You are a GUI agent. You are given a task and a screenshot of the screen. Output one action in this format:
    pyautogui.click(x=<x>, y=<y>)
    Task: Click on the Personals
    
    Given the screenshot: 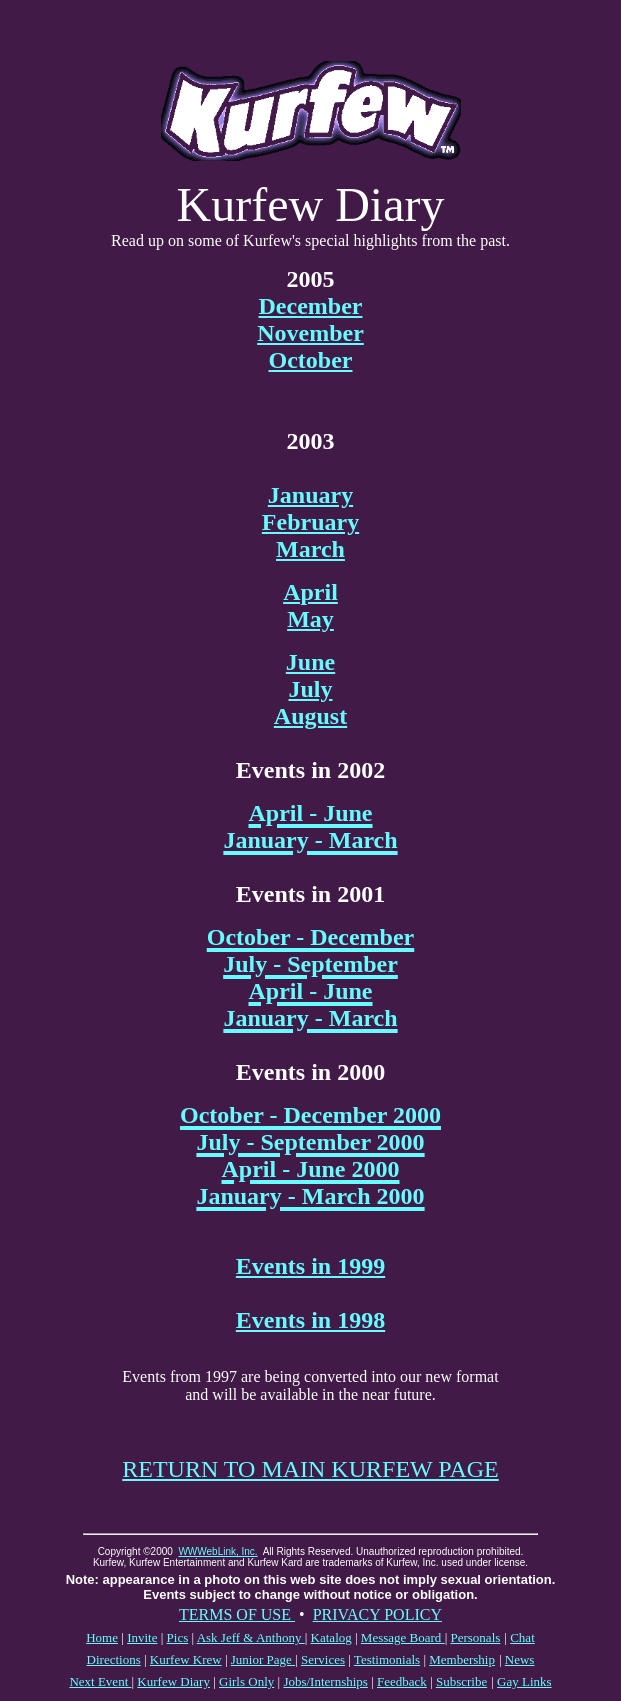 What is the action you would take?
    pyautogui.click(x=475, y=1637)
    